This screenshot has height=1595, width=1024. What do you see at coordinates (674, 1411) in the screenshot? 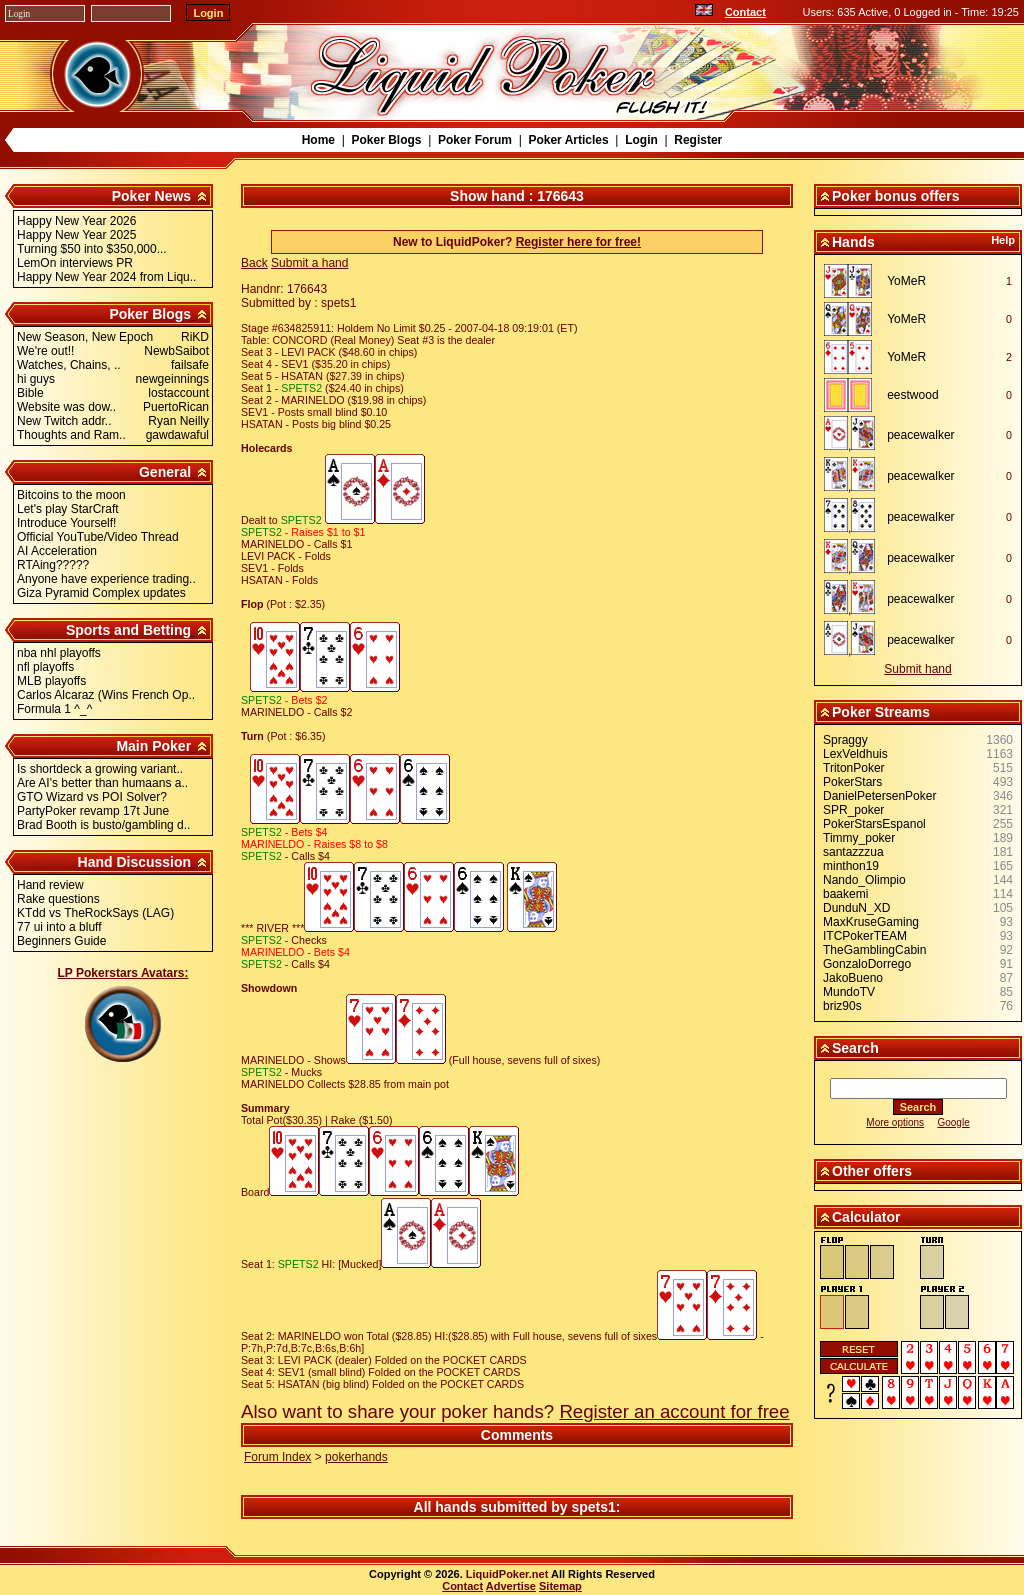
I see `Register an account for free` at bounding box center [674, 1411].